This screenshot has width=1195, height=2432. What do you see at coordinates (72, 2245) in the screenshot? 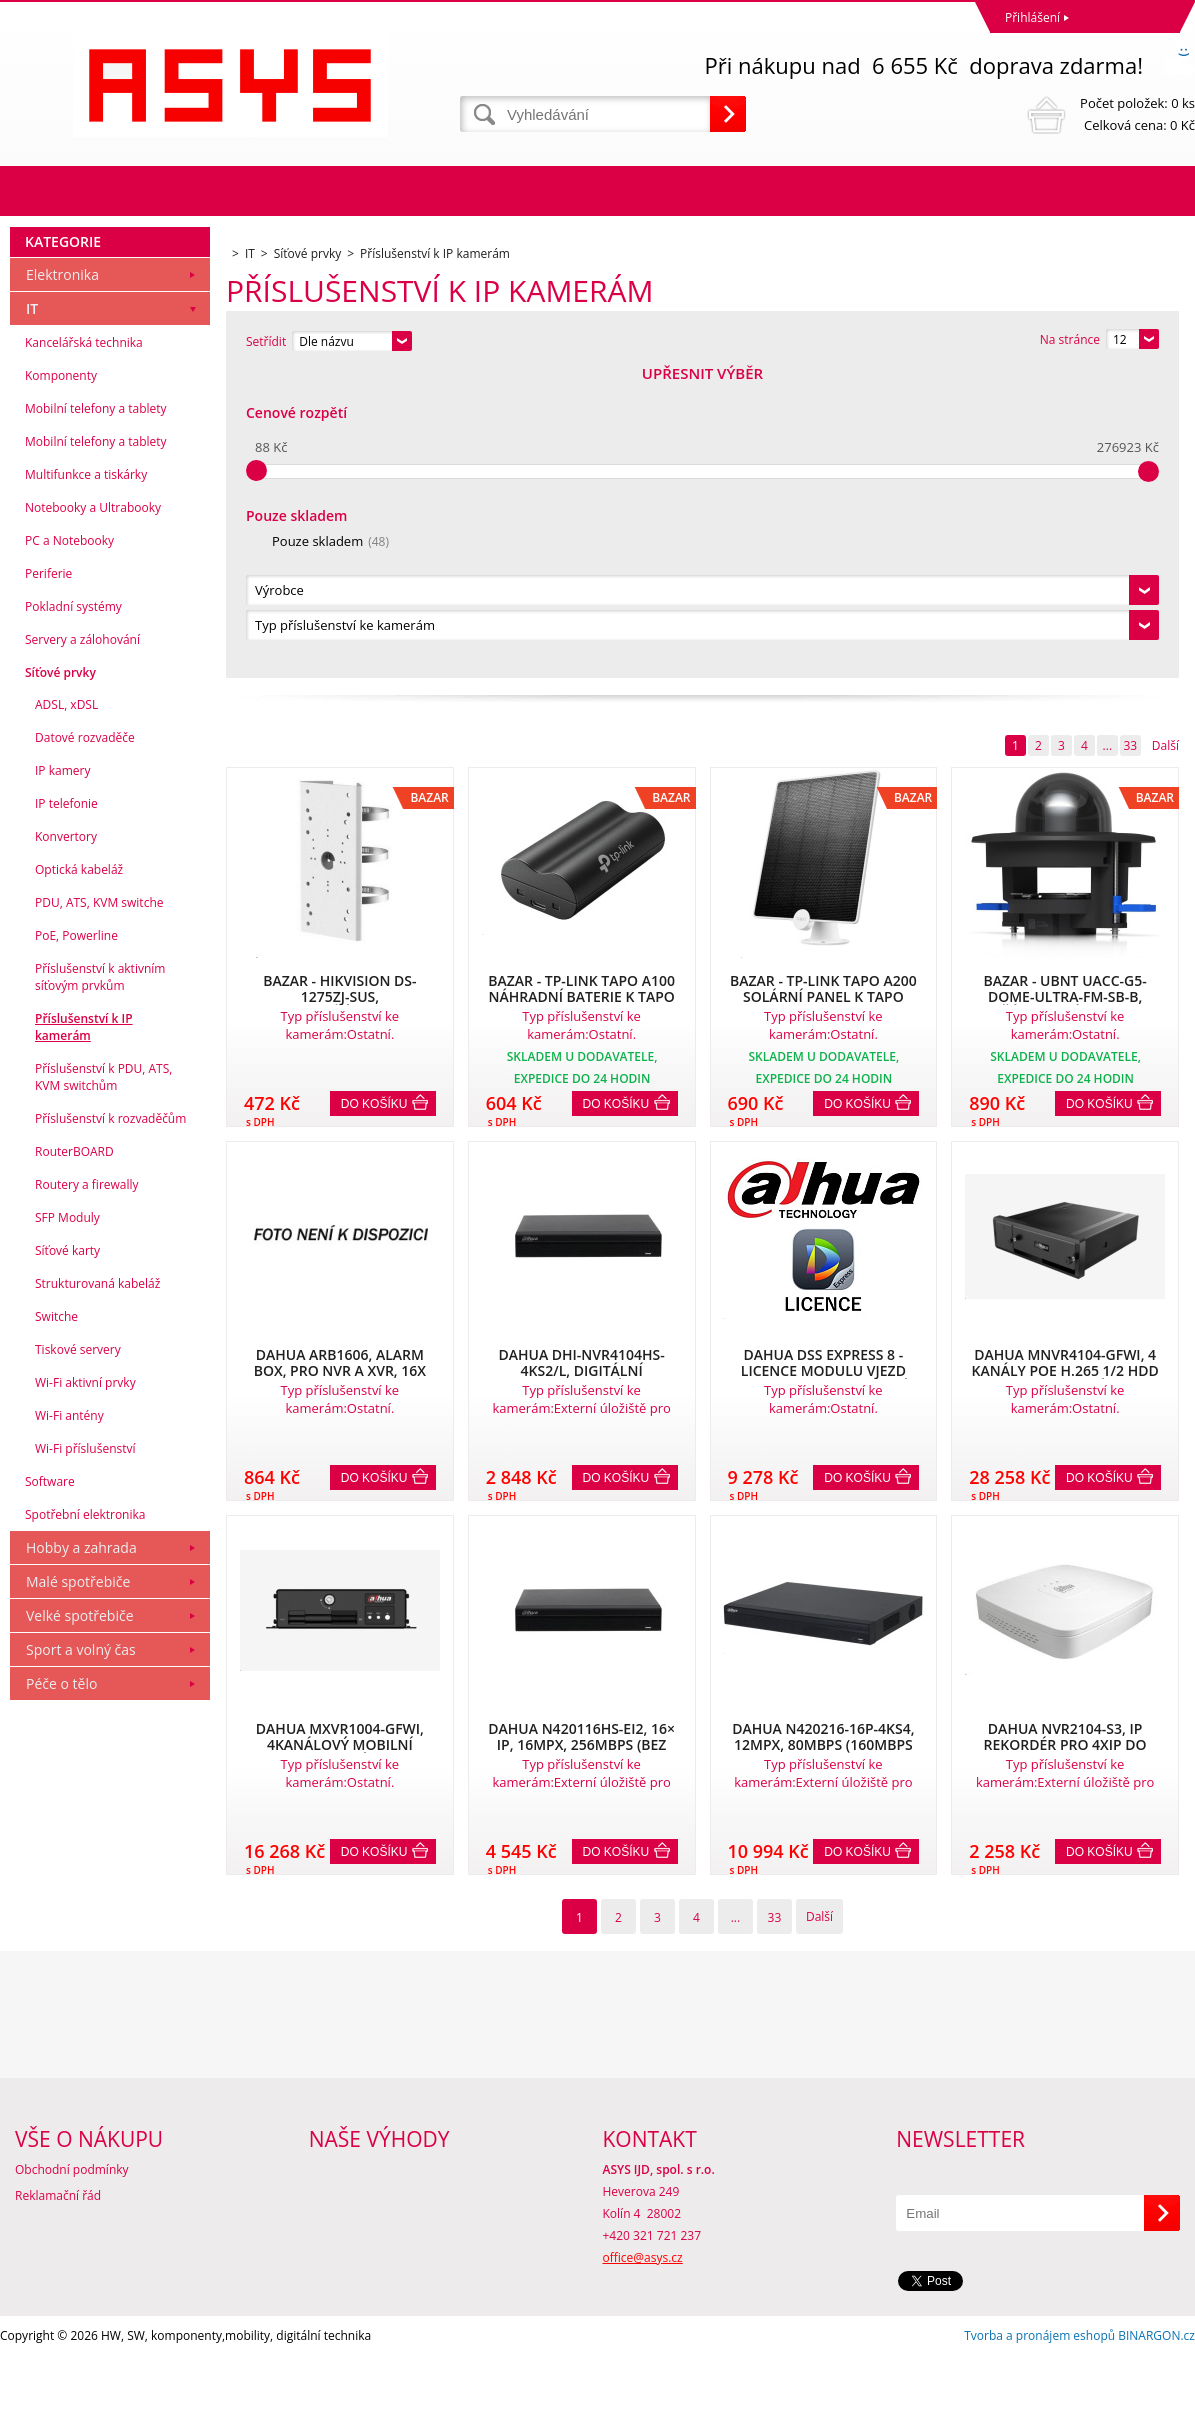
I see `Obchodní podmínky` at bounding box center [72, 2245].